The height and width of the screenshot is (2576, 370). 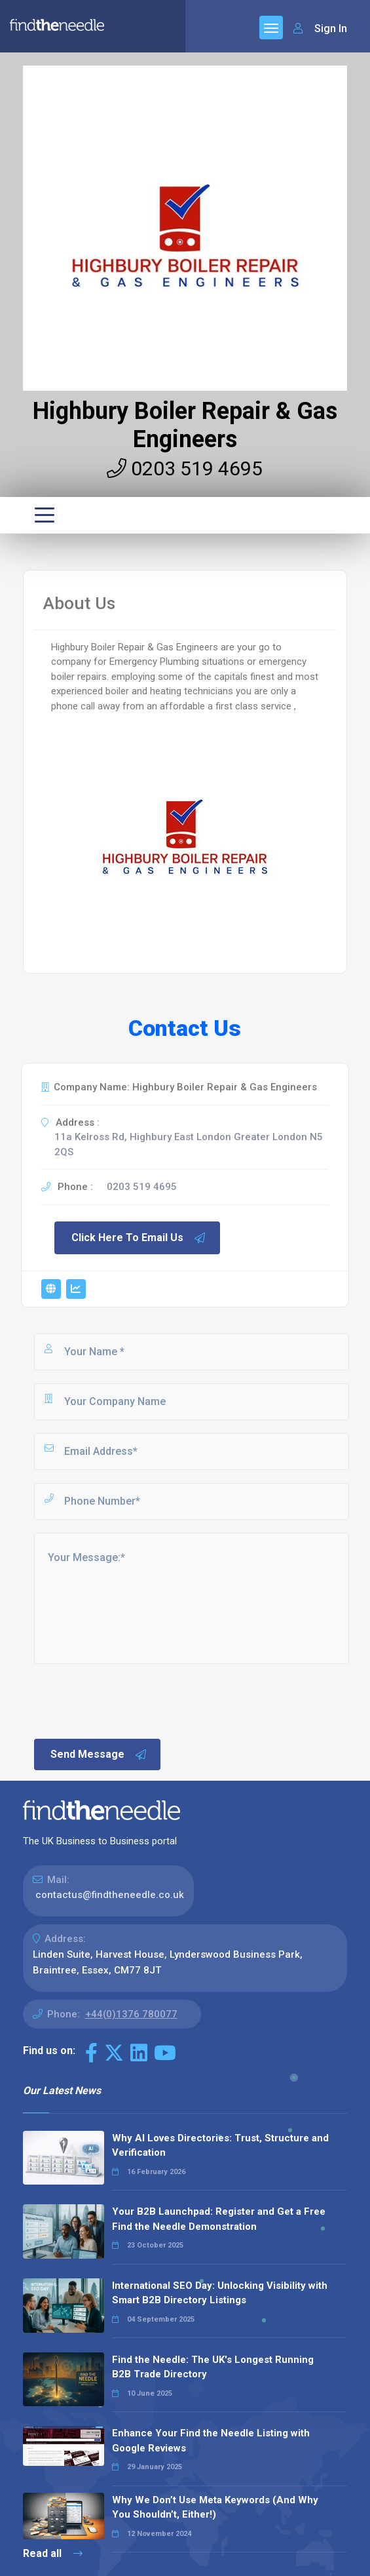 What do you see at coordinates (185, 425) in the screenshot?
I see `Highbury Boiler Repair & Gas Engineers` at bounding box center [185, 425].